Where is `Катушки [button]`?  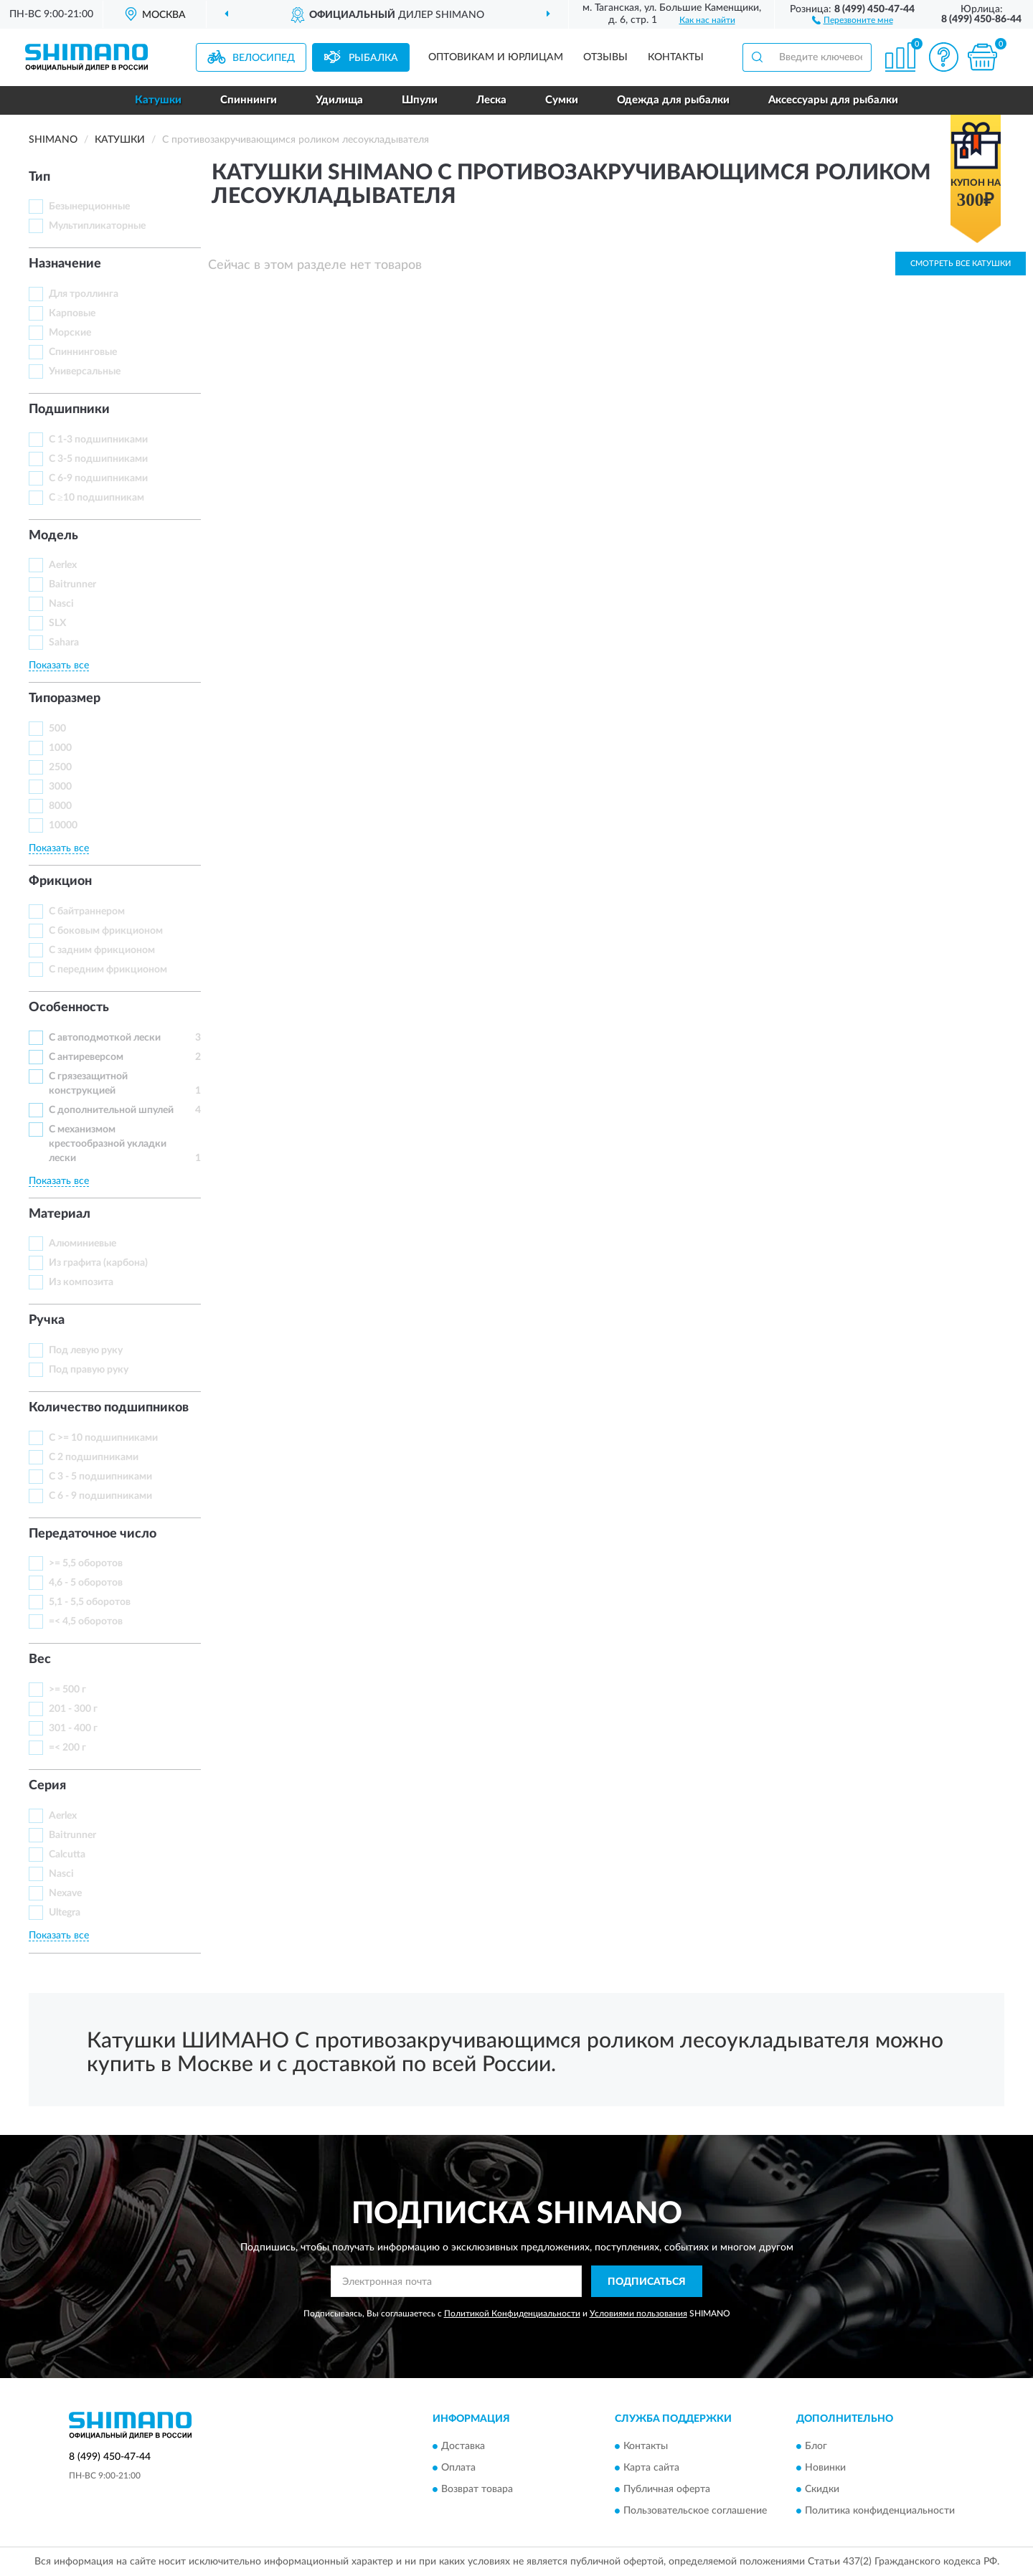
Катушки [button] is located at coordinates (158, 100).